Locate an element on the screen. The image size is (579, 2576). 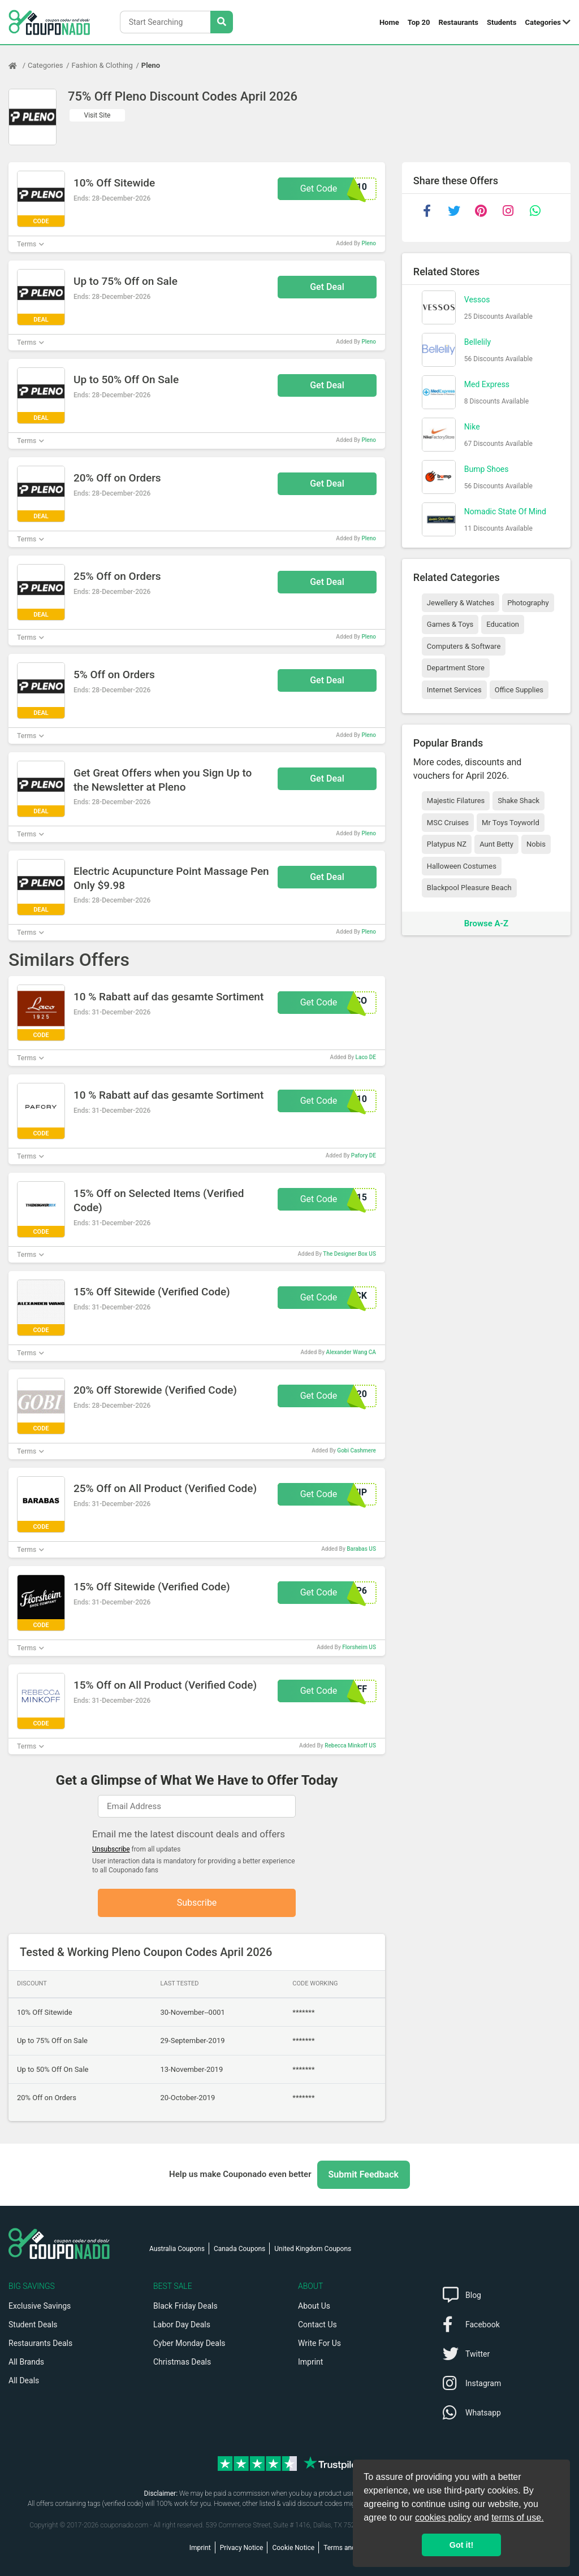
terms of use. is located at coordinates (517, 2517).